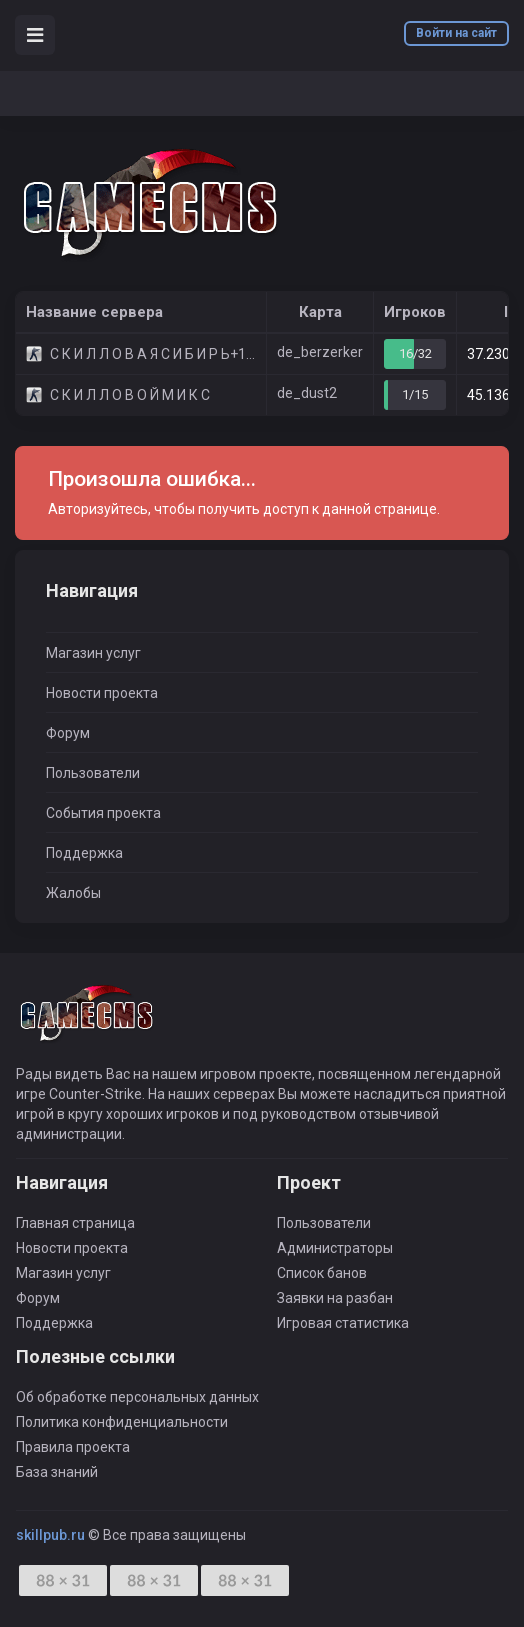 This screenshot has height=1627, width=524. Describe the element at coordinates (57, 1472) in the screenshot. I see `База знаний` at that location.